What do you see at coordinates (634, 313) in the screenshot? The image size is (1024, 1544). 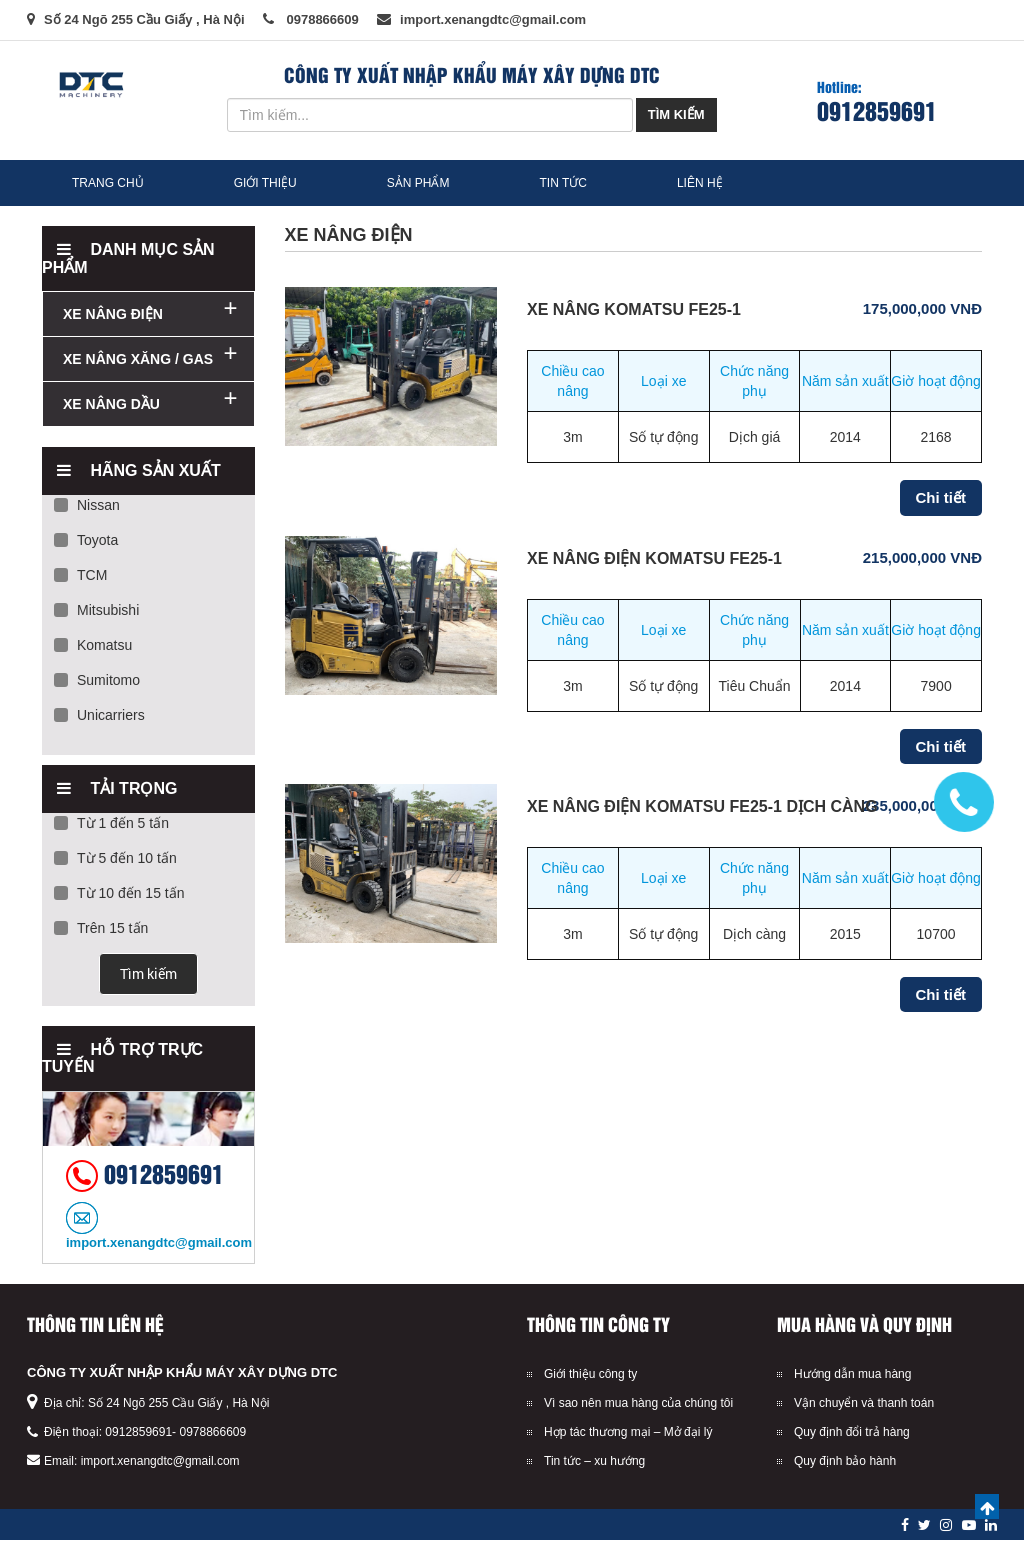 I see `XE NÂNG KOMATSU FE25-1` at bounding box center [634, 313].